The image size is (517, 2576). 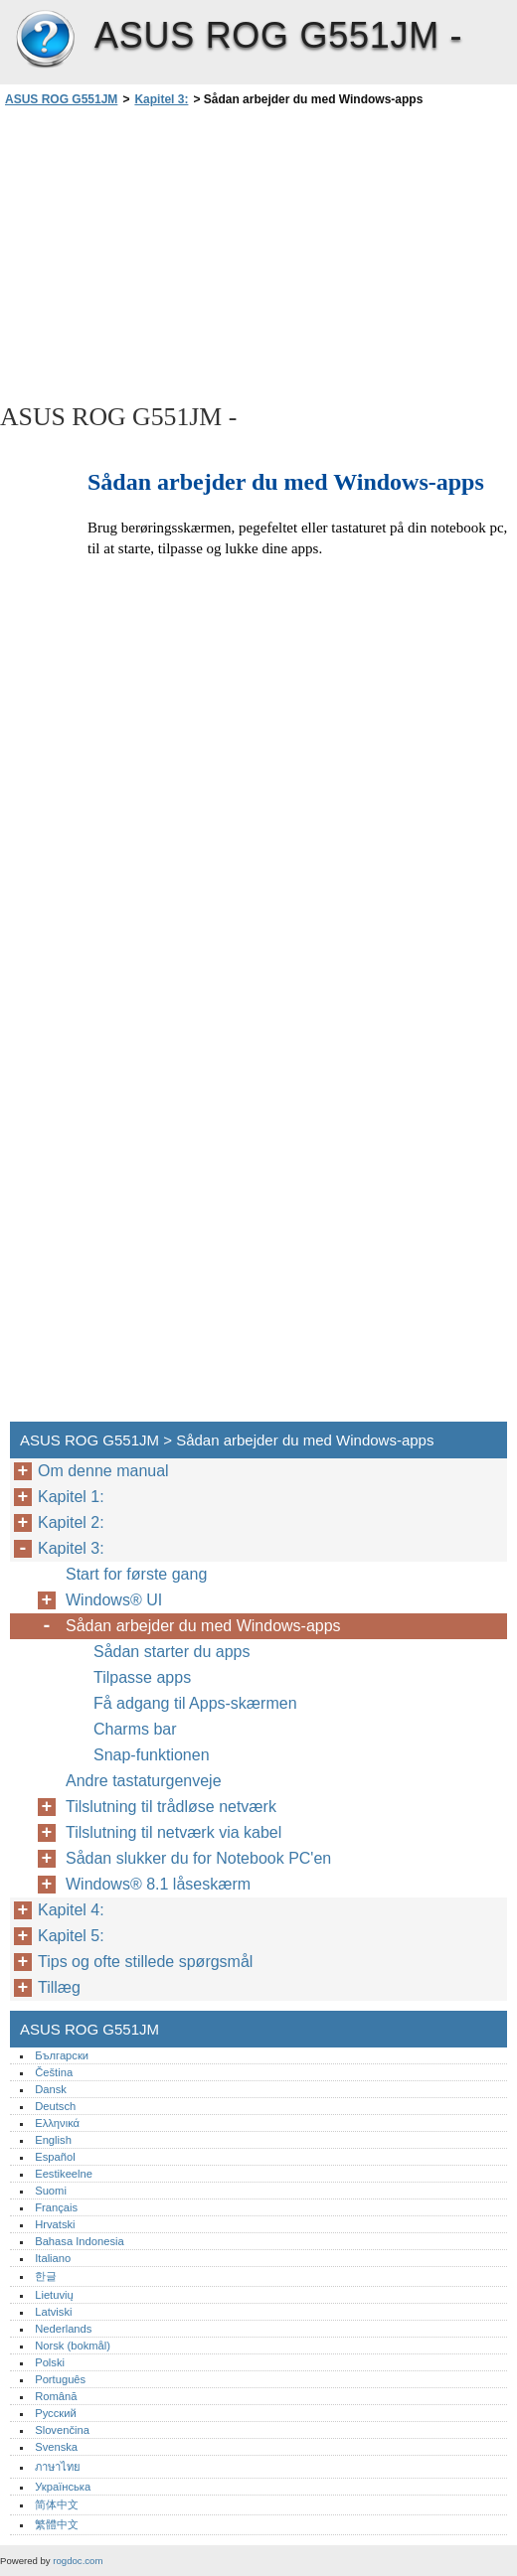 I want to click on ASUS ROG G551JM, so click(x=45, y=40).